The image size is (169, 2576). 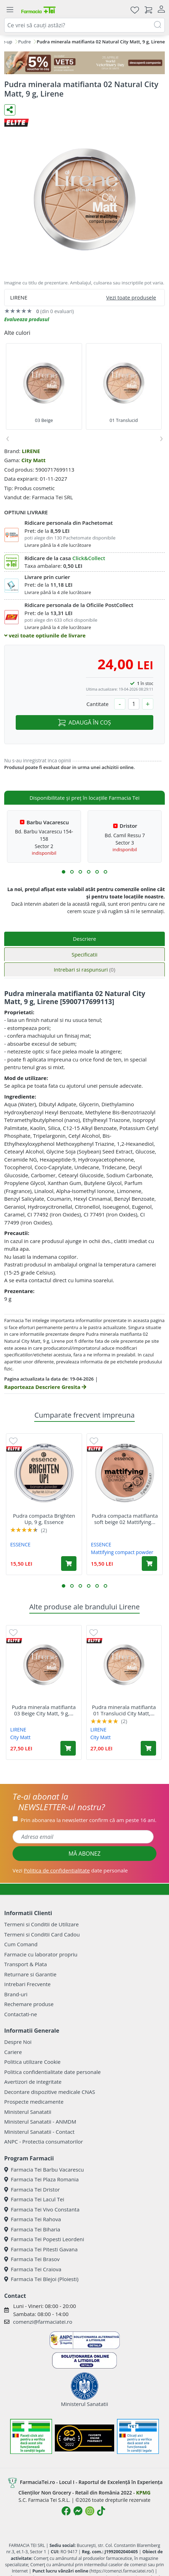 What do you see at coordinates (42, 2321) in the screenshot?
I see `comenzi@farmaciatei.ro` at bounding box center [42, 2321].